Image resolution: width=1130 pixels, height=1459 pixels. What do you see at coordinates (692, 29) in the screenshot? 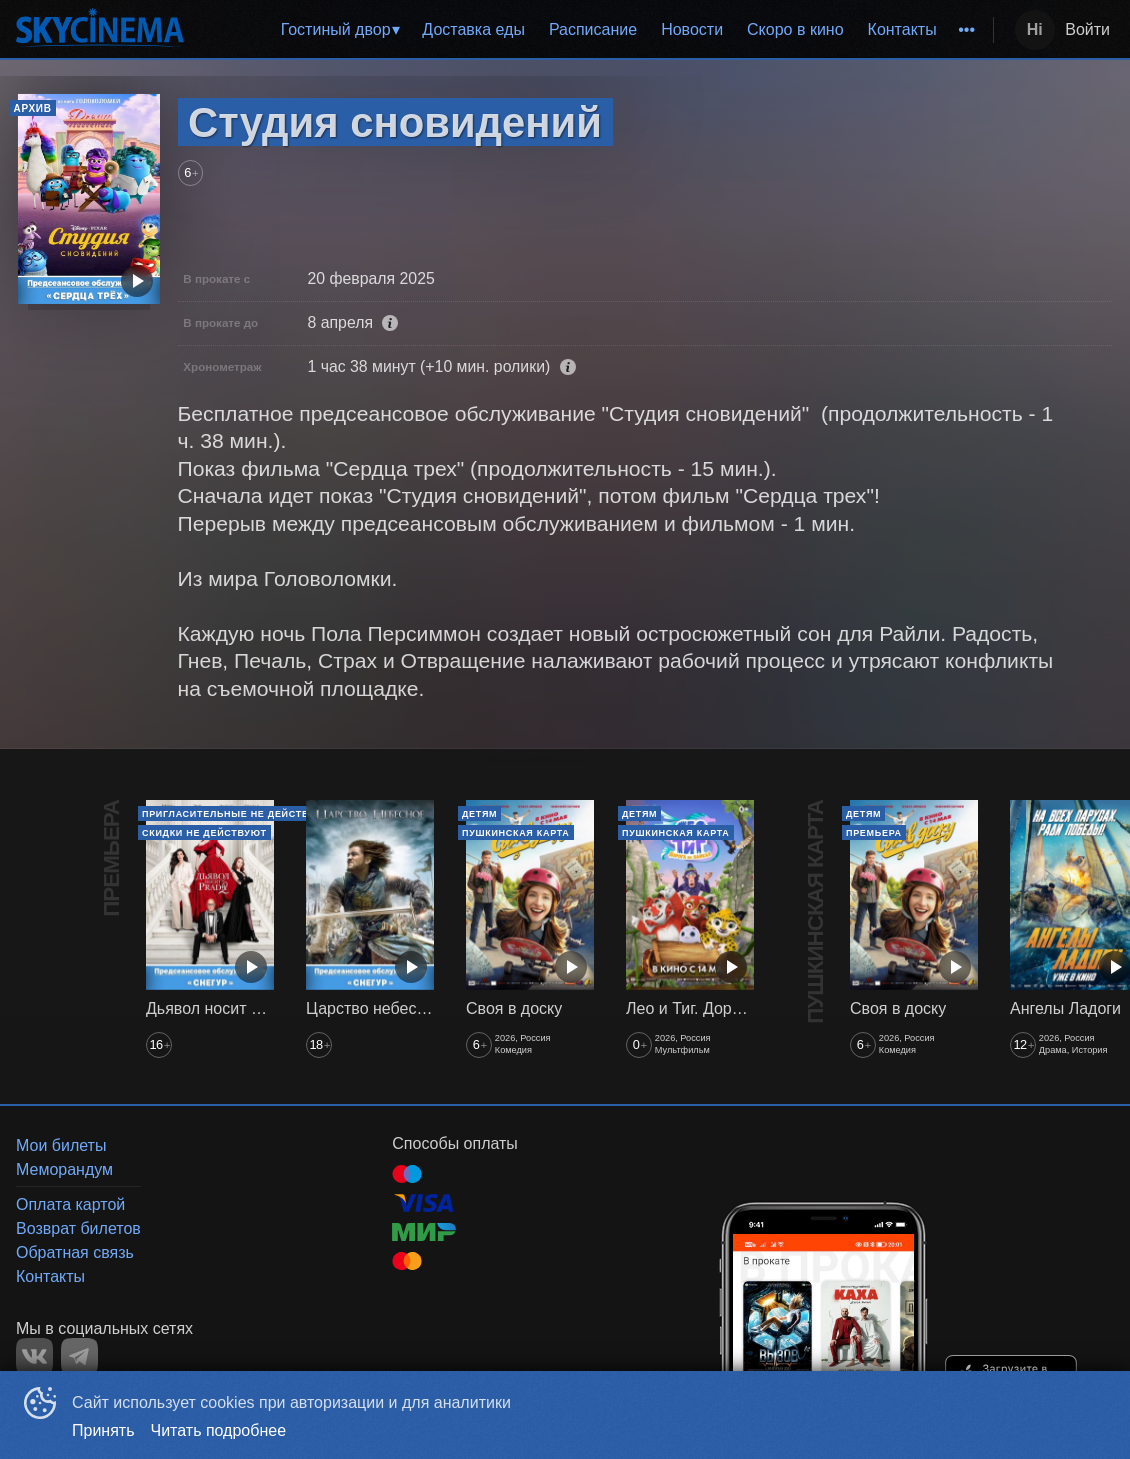
I see `Новости` at bounding box center [692, 29].